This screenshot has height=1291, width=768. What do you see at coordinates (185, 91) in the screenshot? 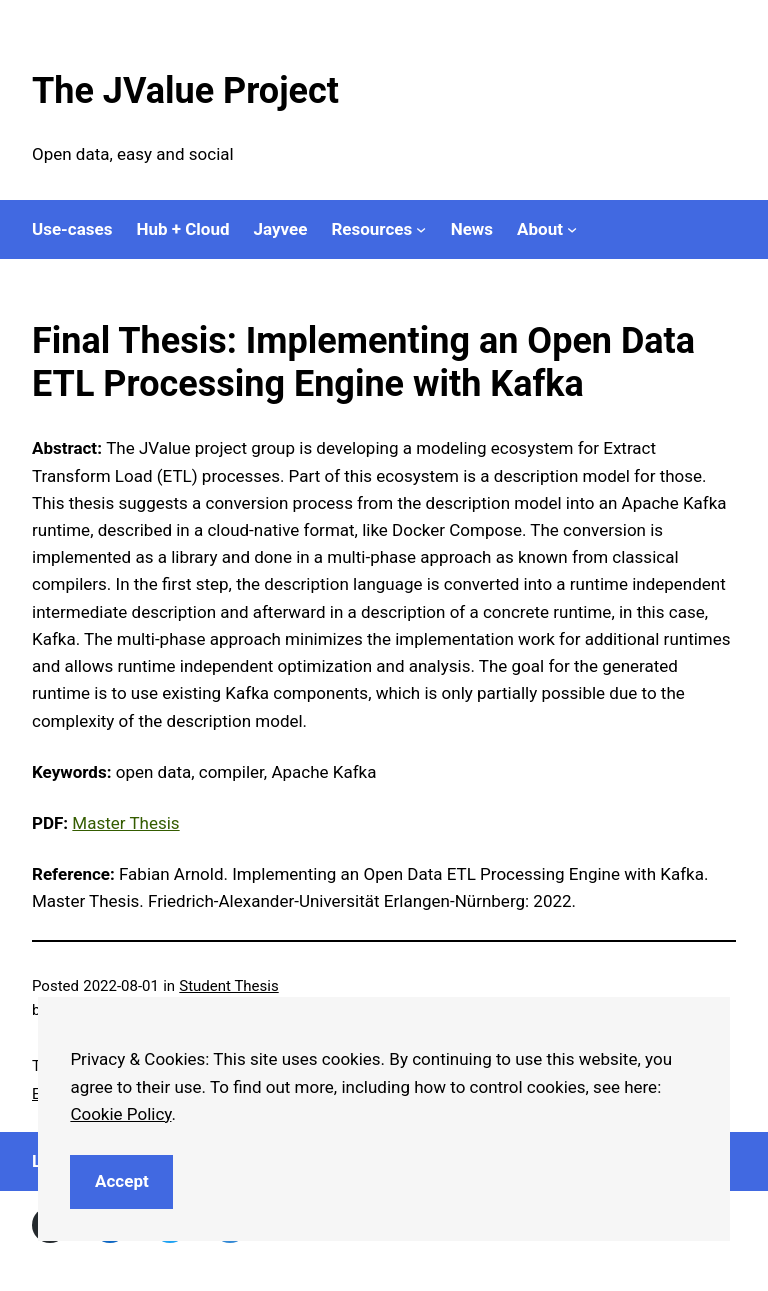
I see `The JValue Project` at bounding box center [185, 91].